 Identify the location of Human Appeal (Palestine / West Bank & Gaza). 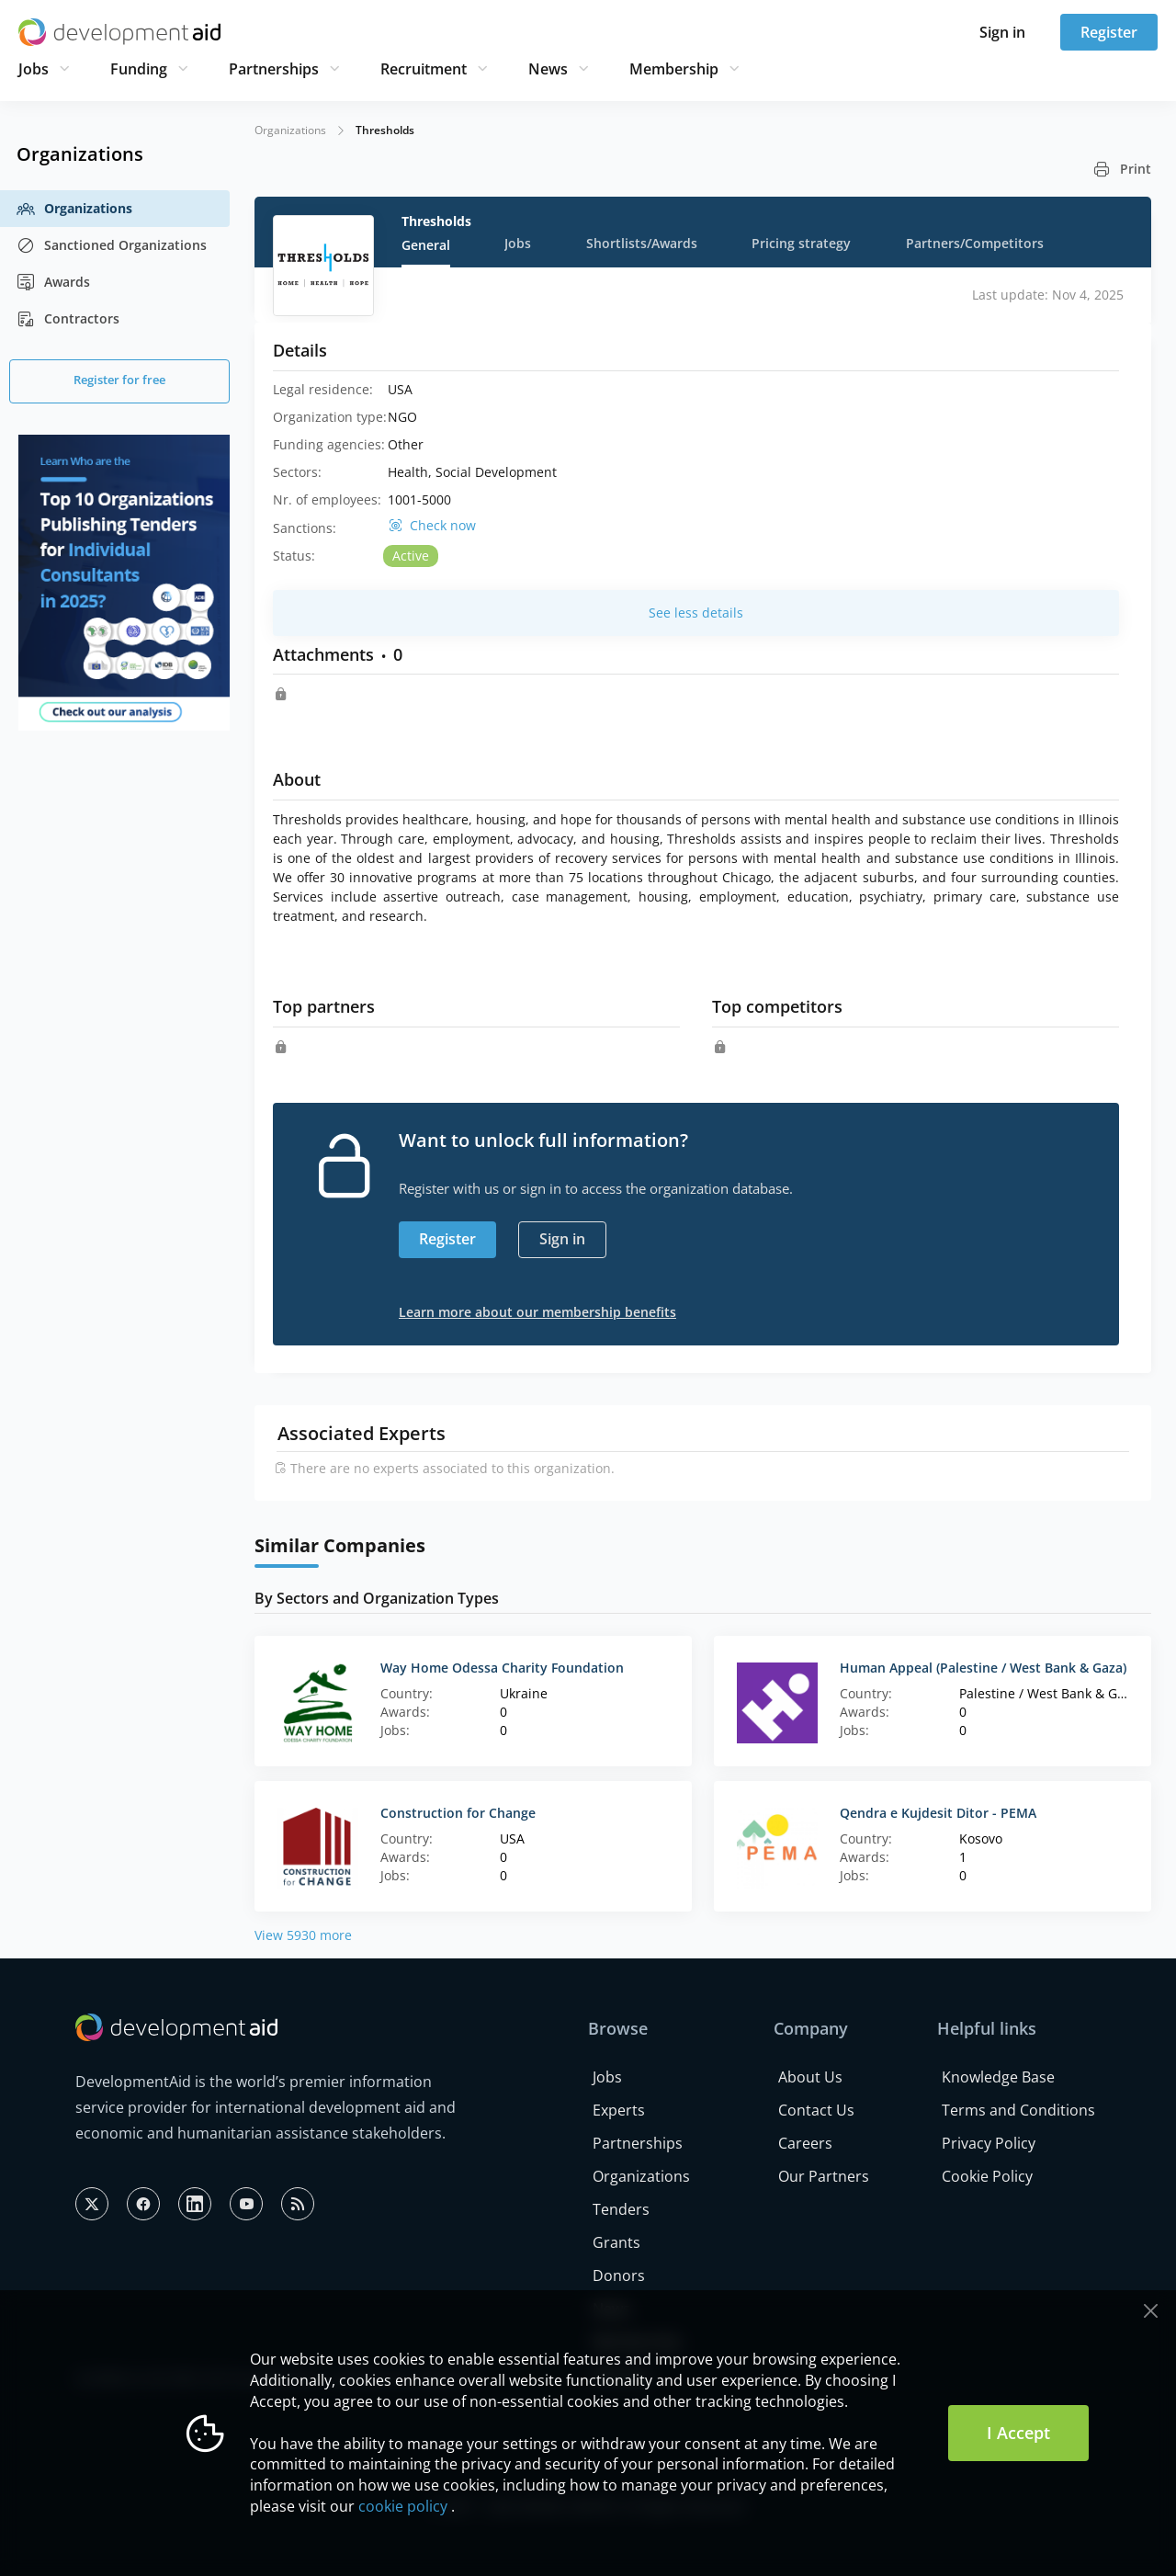
(983, 1667).